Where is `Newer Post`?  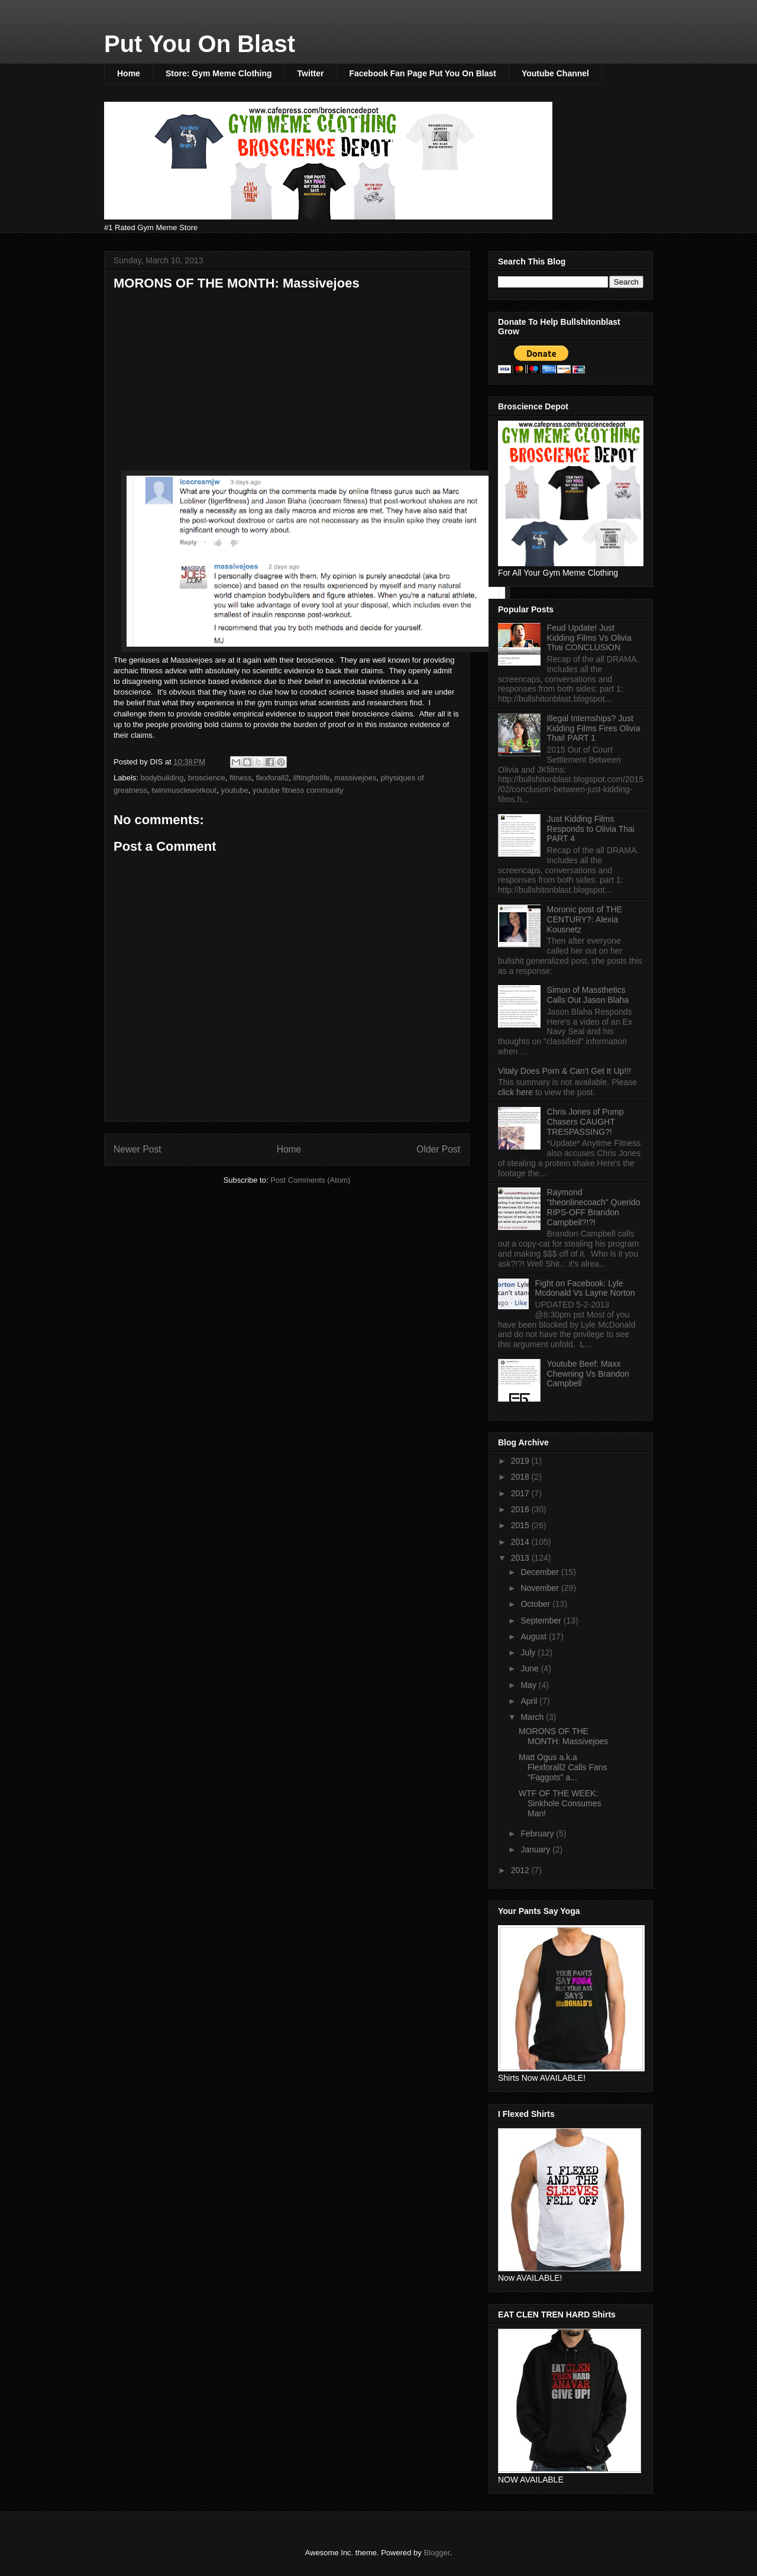
Newer Post is located at coordinates (137, 1149).